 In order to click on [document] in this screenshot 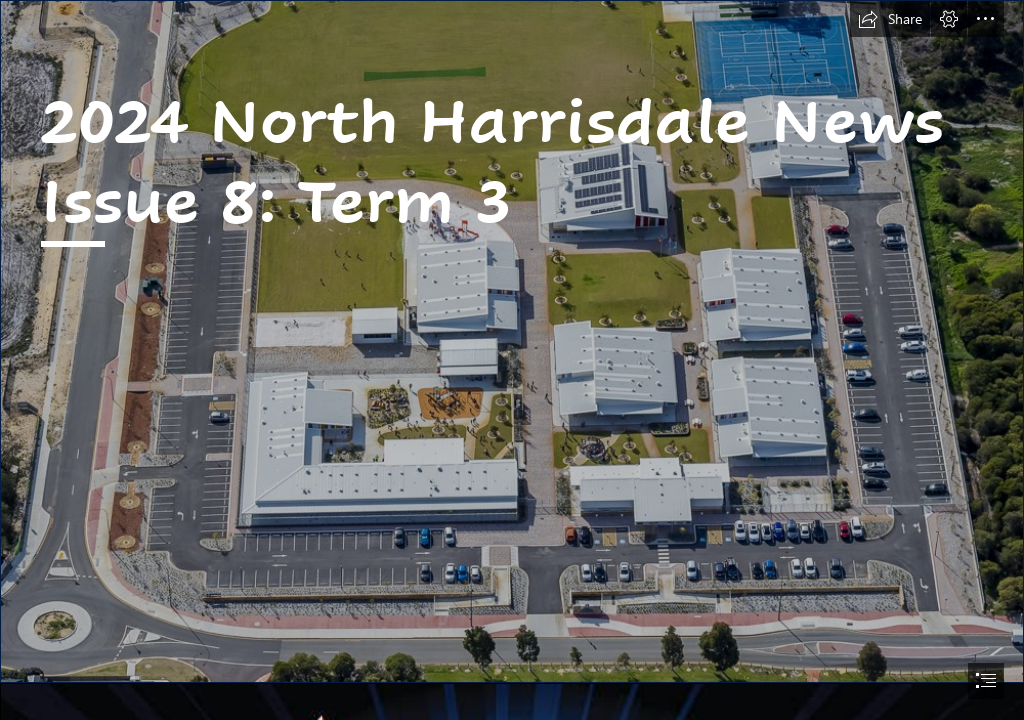, I will do `click(512, 360)`.